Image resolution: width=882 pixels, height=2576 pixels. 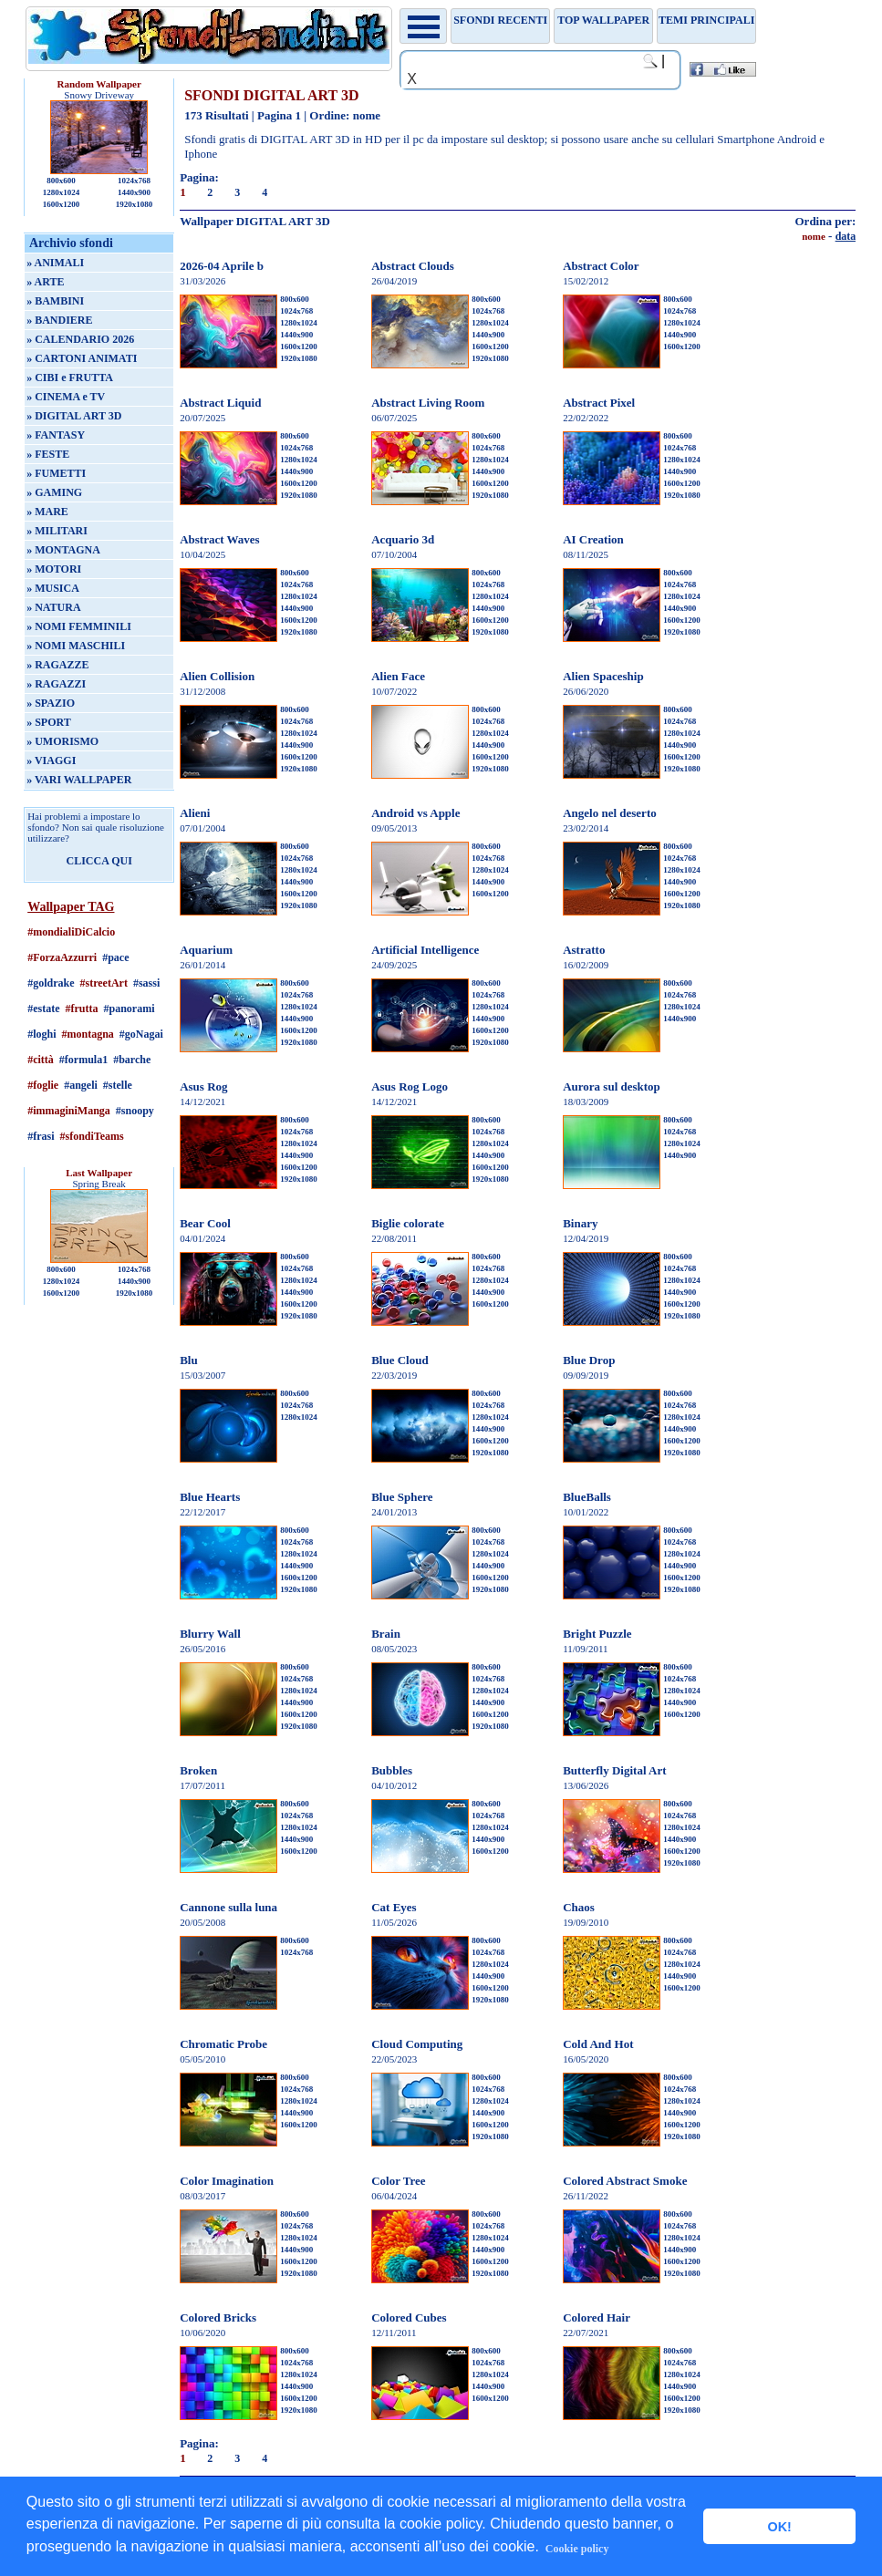 I want to click on 1920x1080, so click(x=134, y=204).